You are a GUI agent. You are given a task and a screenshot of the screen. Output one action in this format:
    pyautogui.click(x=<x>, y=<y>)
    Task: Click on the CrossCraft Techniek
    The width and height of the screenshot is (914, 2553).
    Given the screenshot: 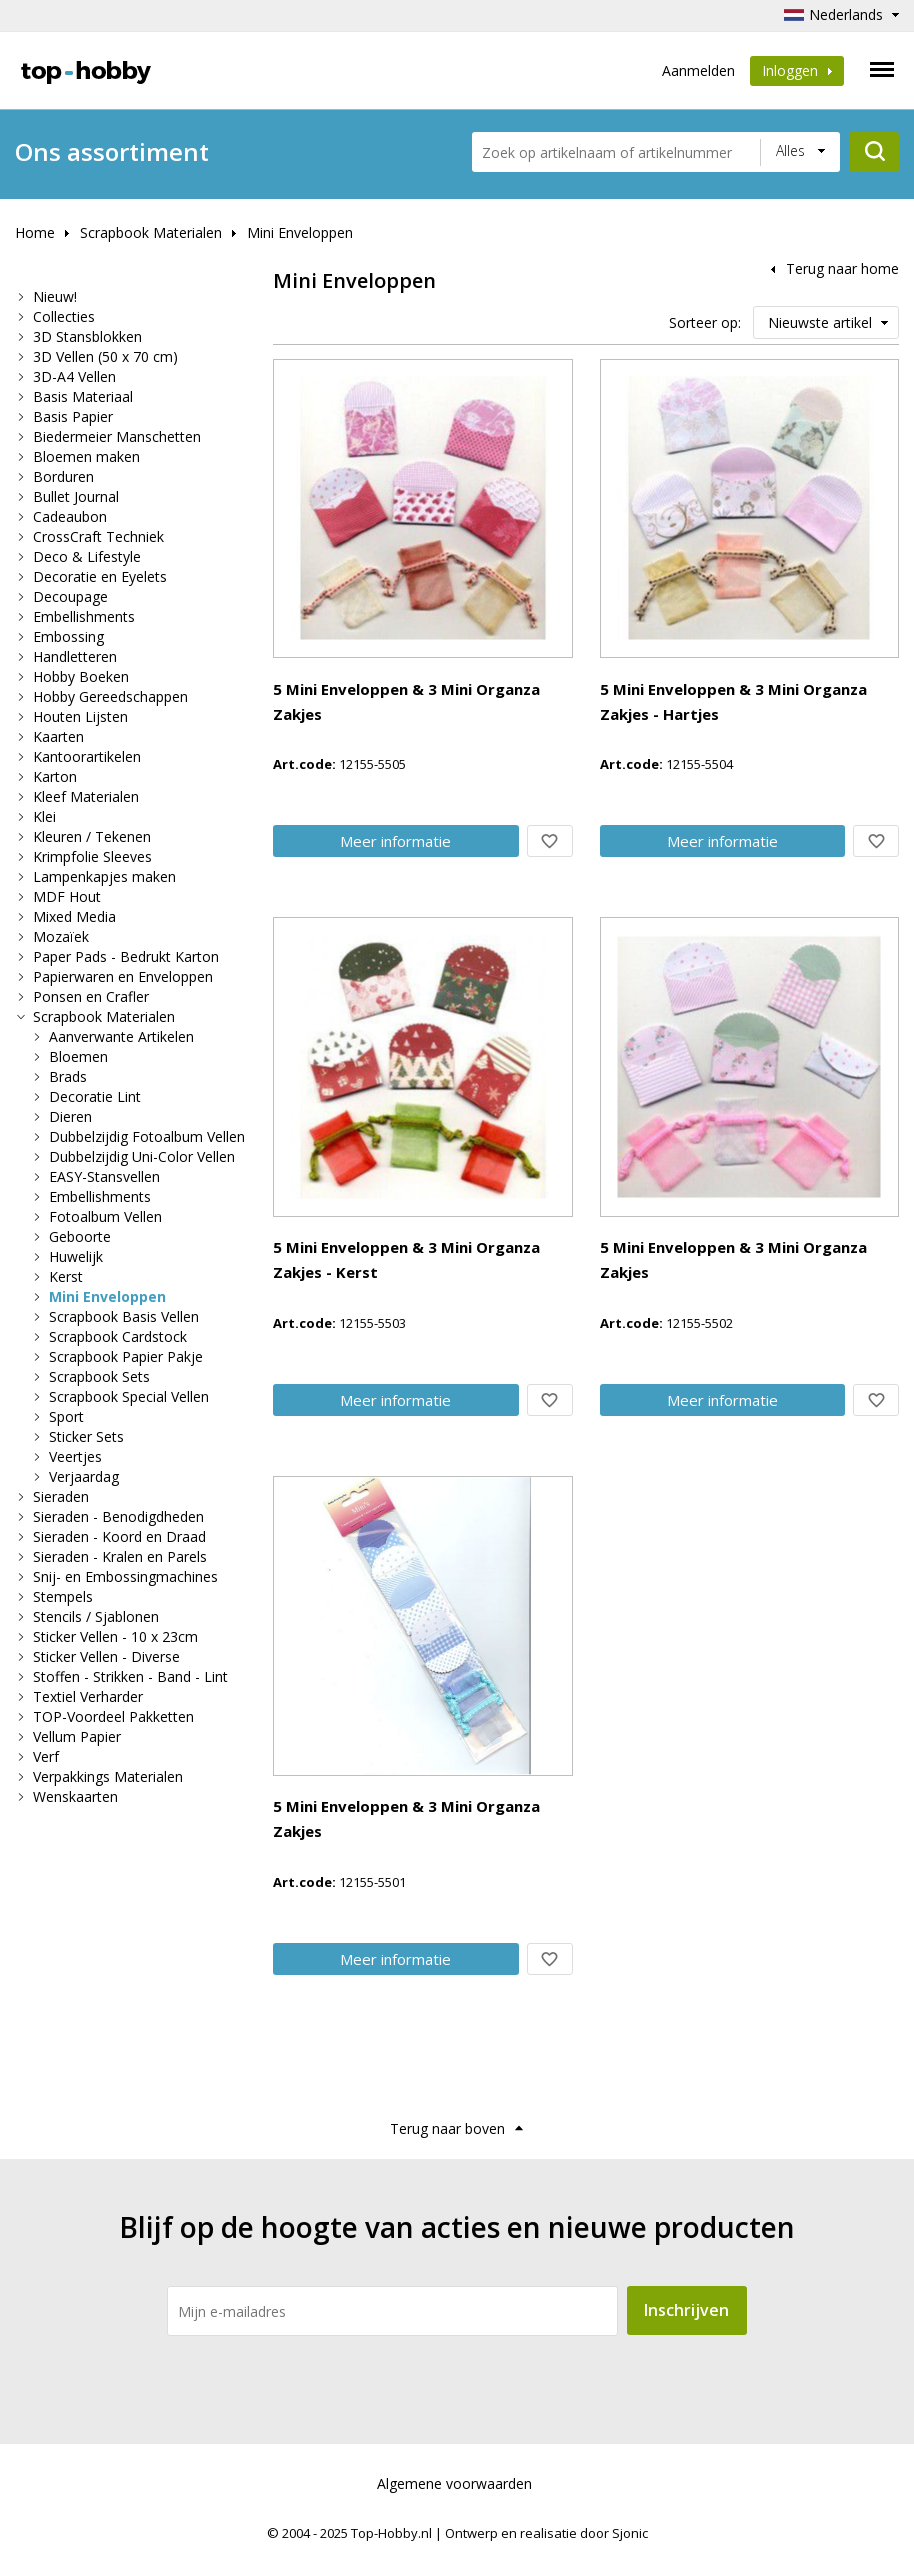 What is the action you would take?
    pyautogui.click(x=98, y=536)
    